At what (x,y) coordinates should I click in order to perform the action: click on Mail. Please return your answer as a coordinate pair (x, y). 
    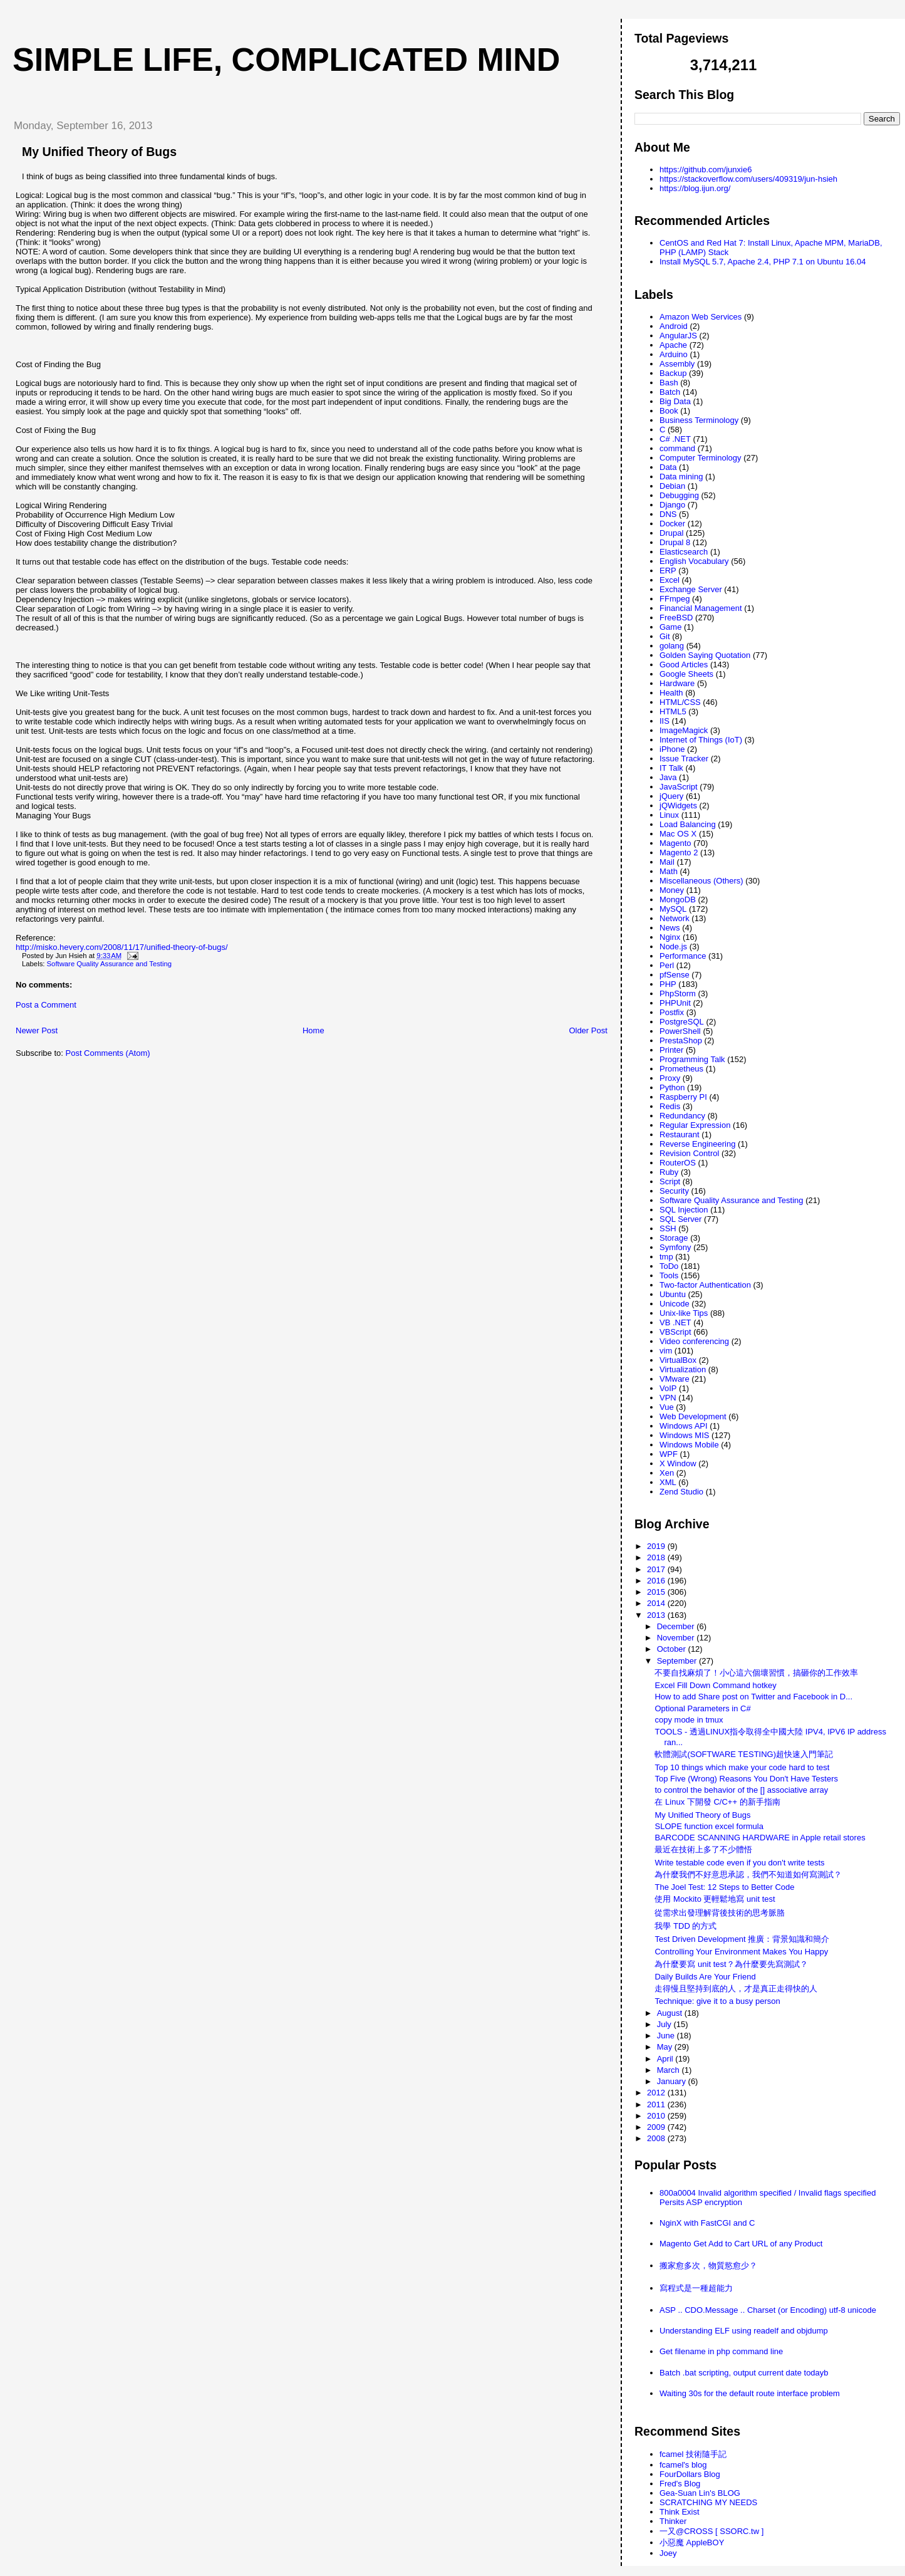
    Looking at the image, I should click on (667, 862).